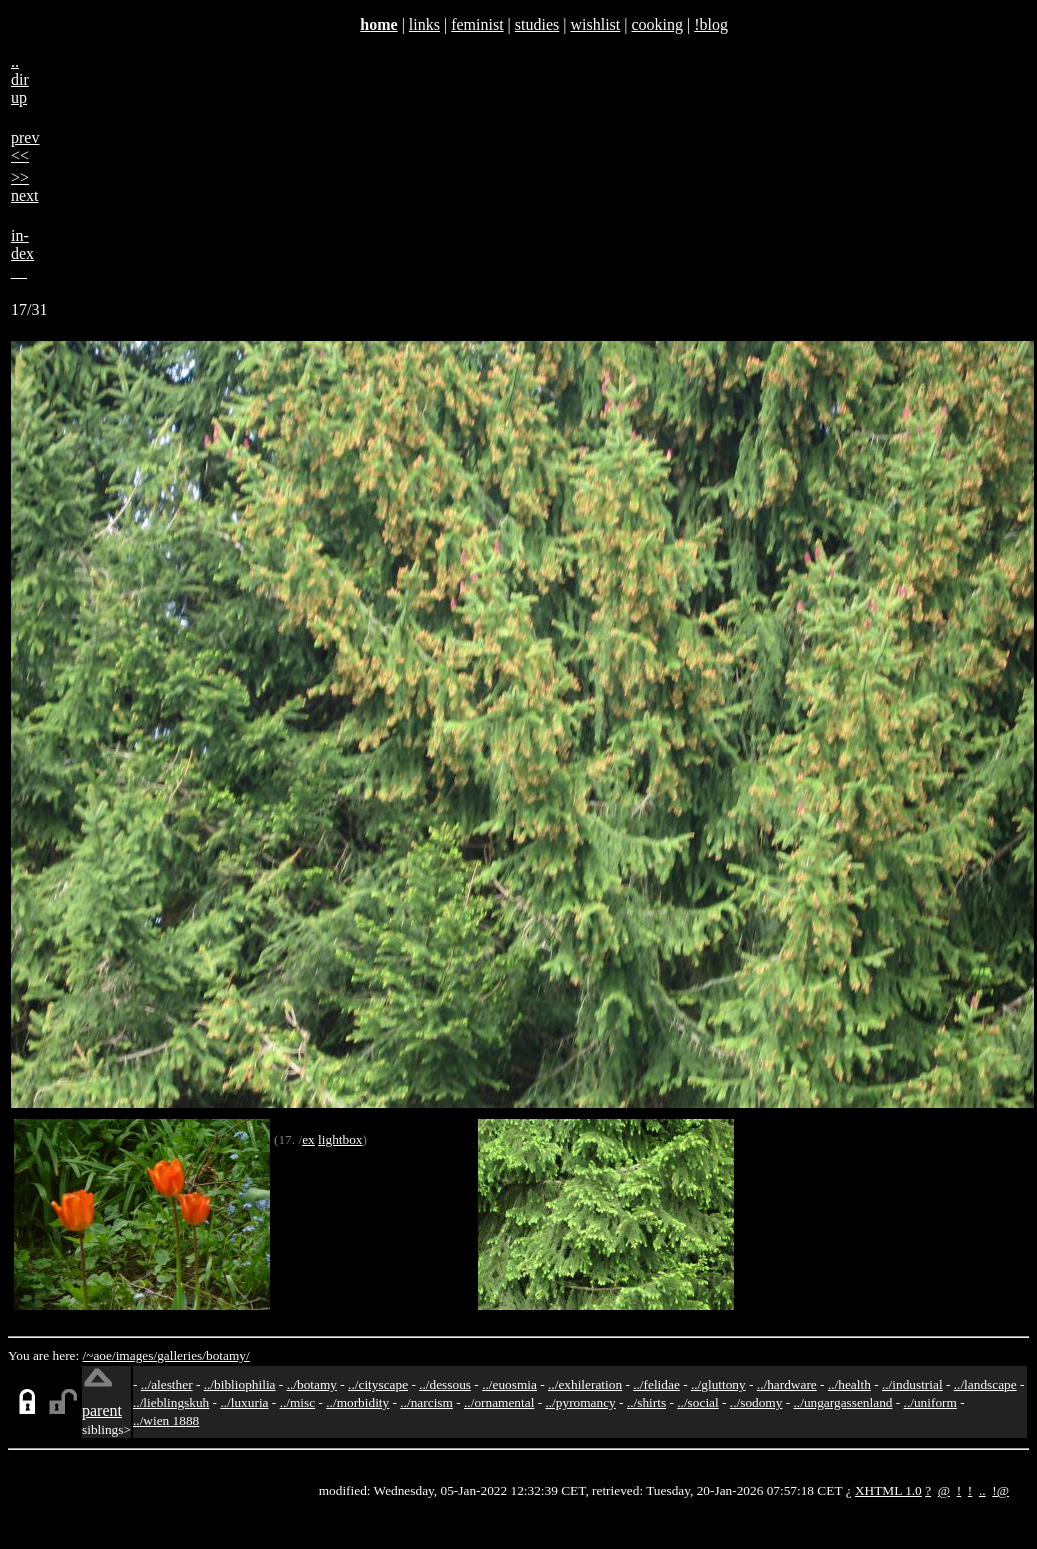 The height and width of the screenshot is (1549, 1037). I want to click on cooking, so click(657, 24).